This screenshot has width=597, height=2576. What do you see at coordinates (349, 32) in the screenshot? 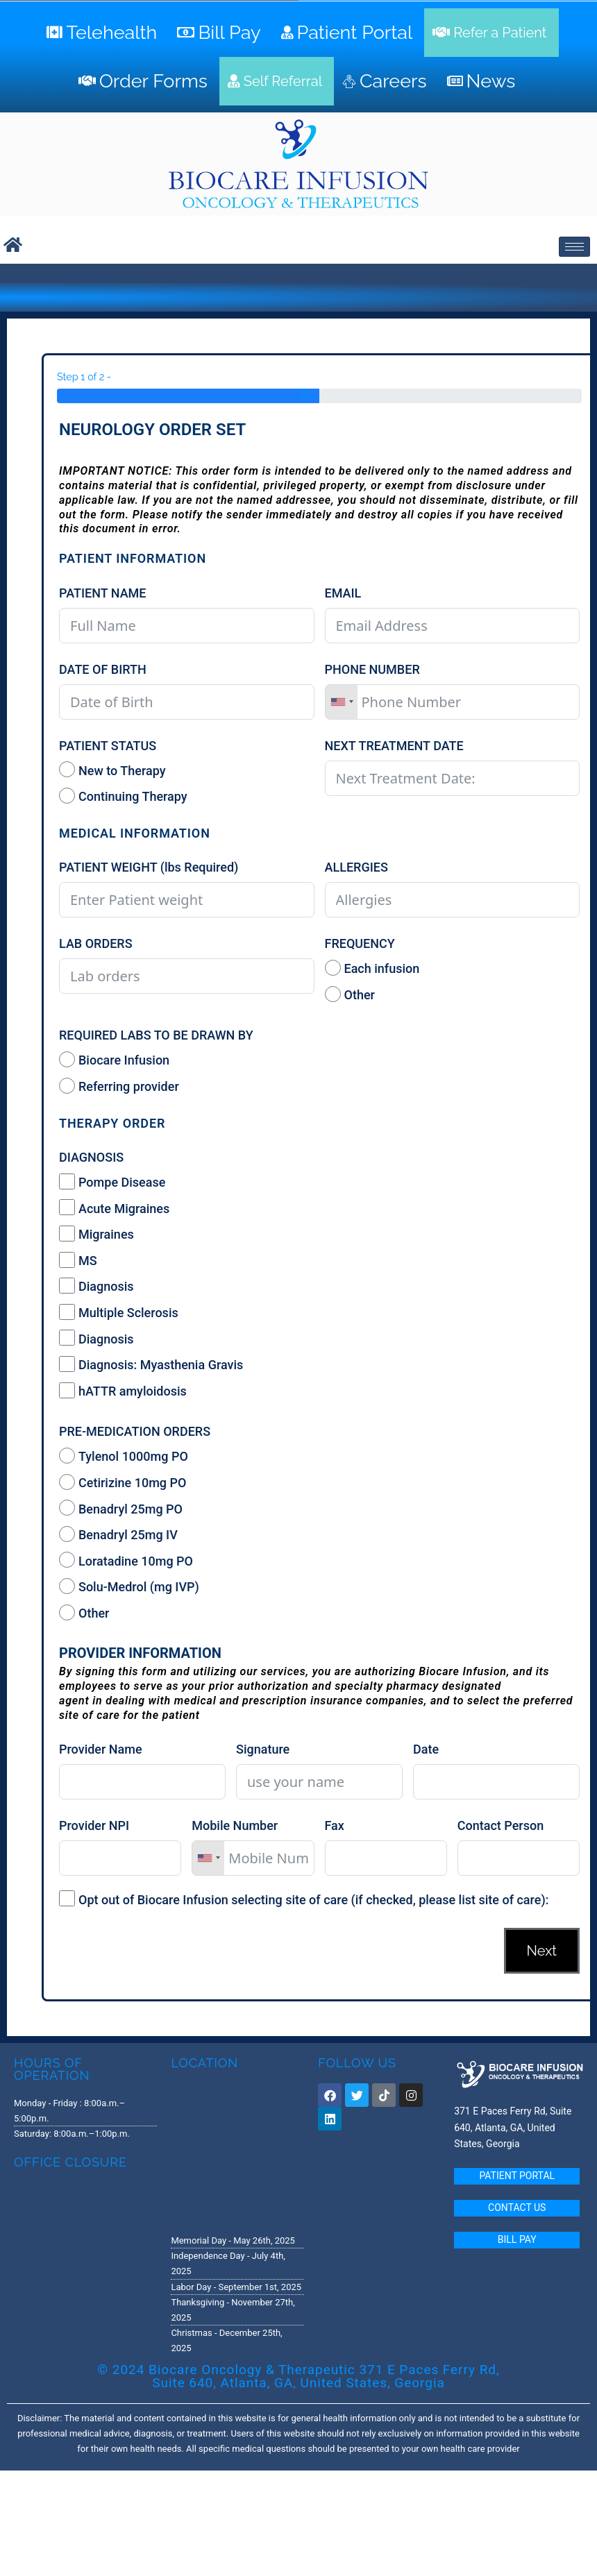
I see `[Patient Portal]` at bounding box center [349, 32].